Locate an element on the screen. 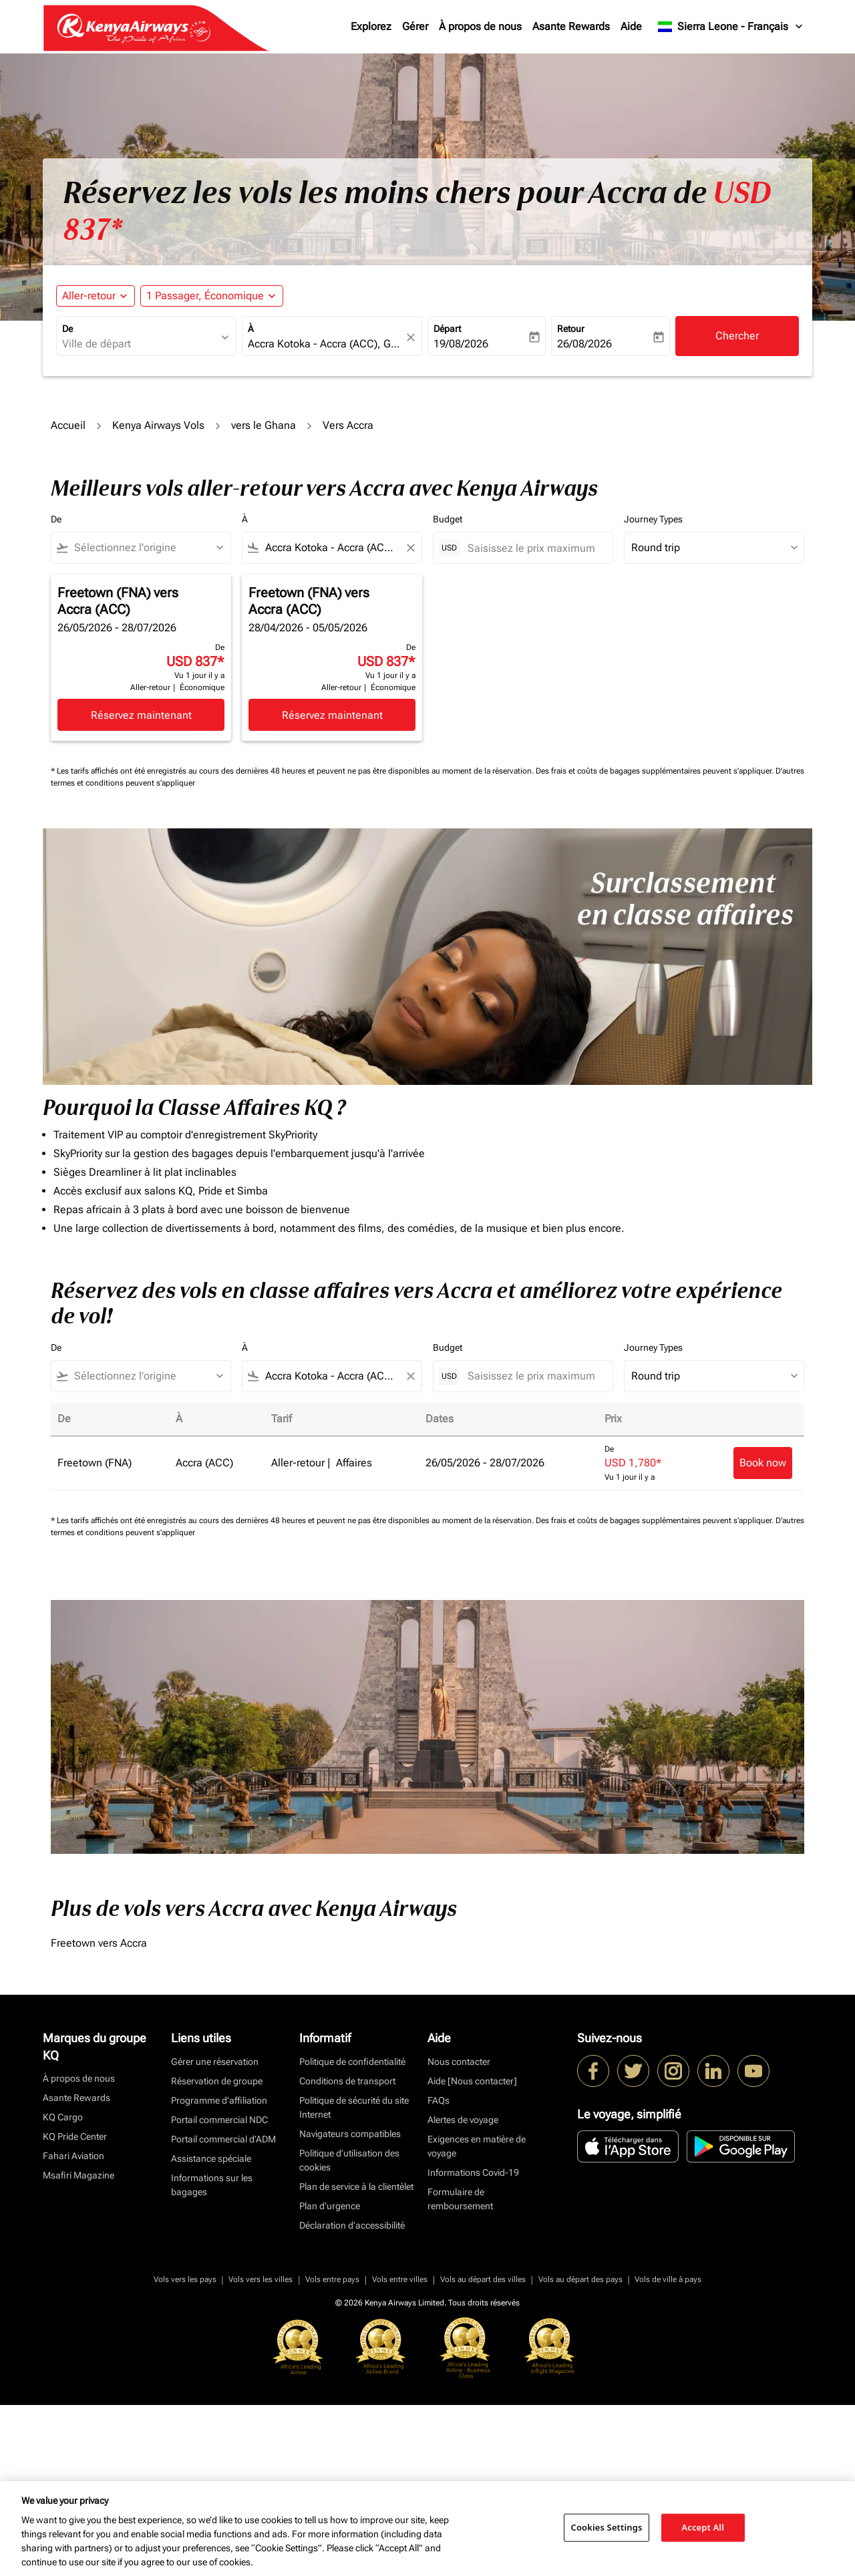 The height and width of the screenshot is (2576, 855). Vols entre pays is located at coordinates (332, 2450).